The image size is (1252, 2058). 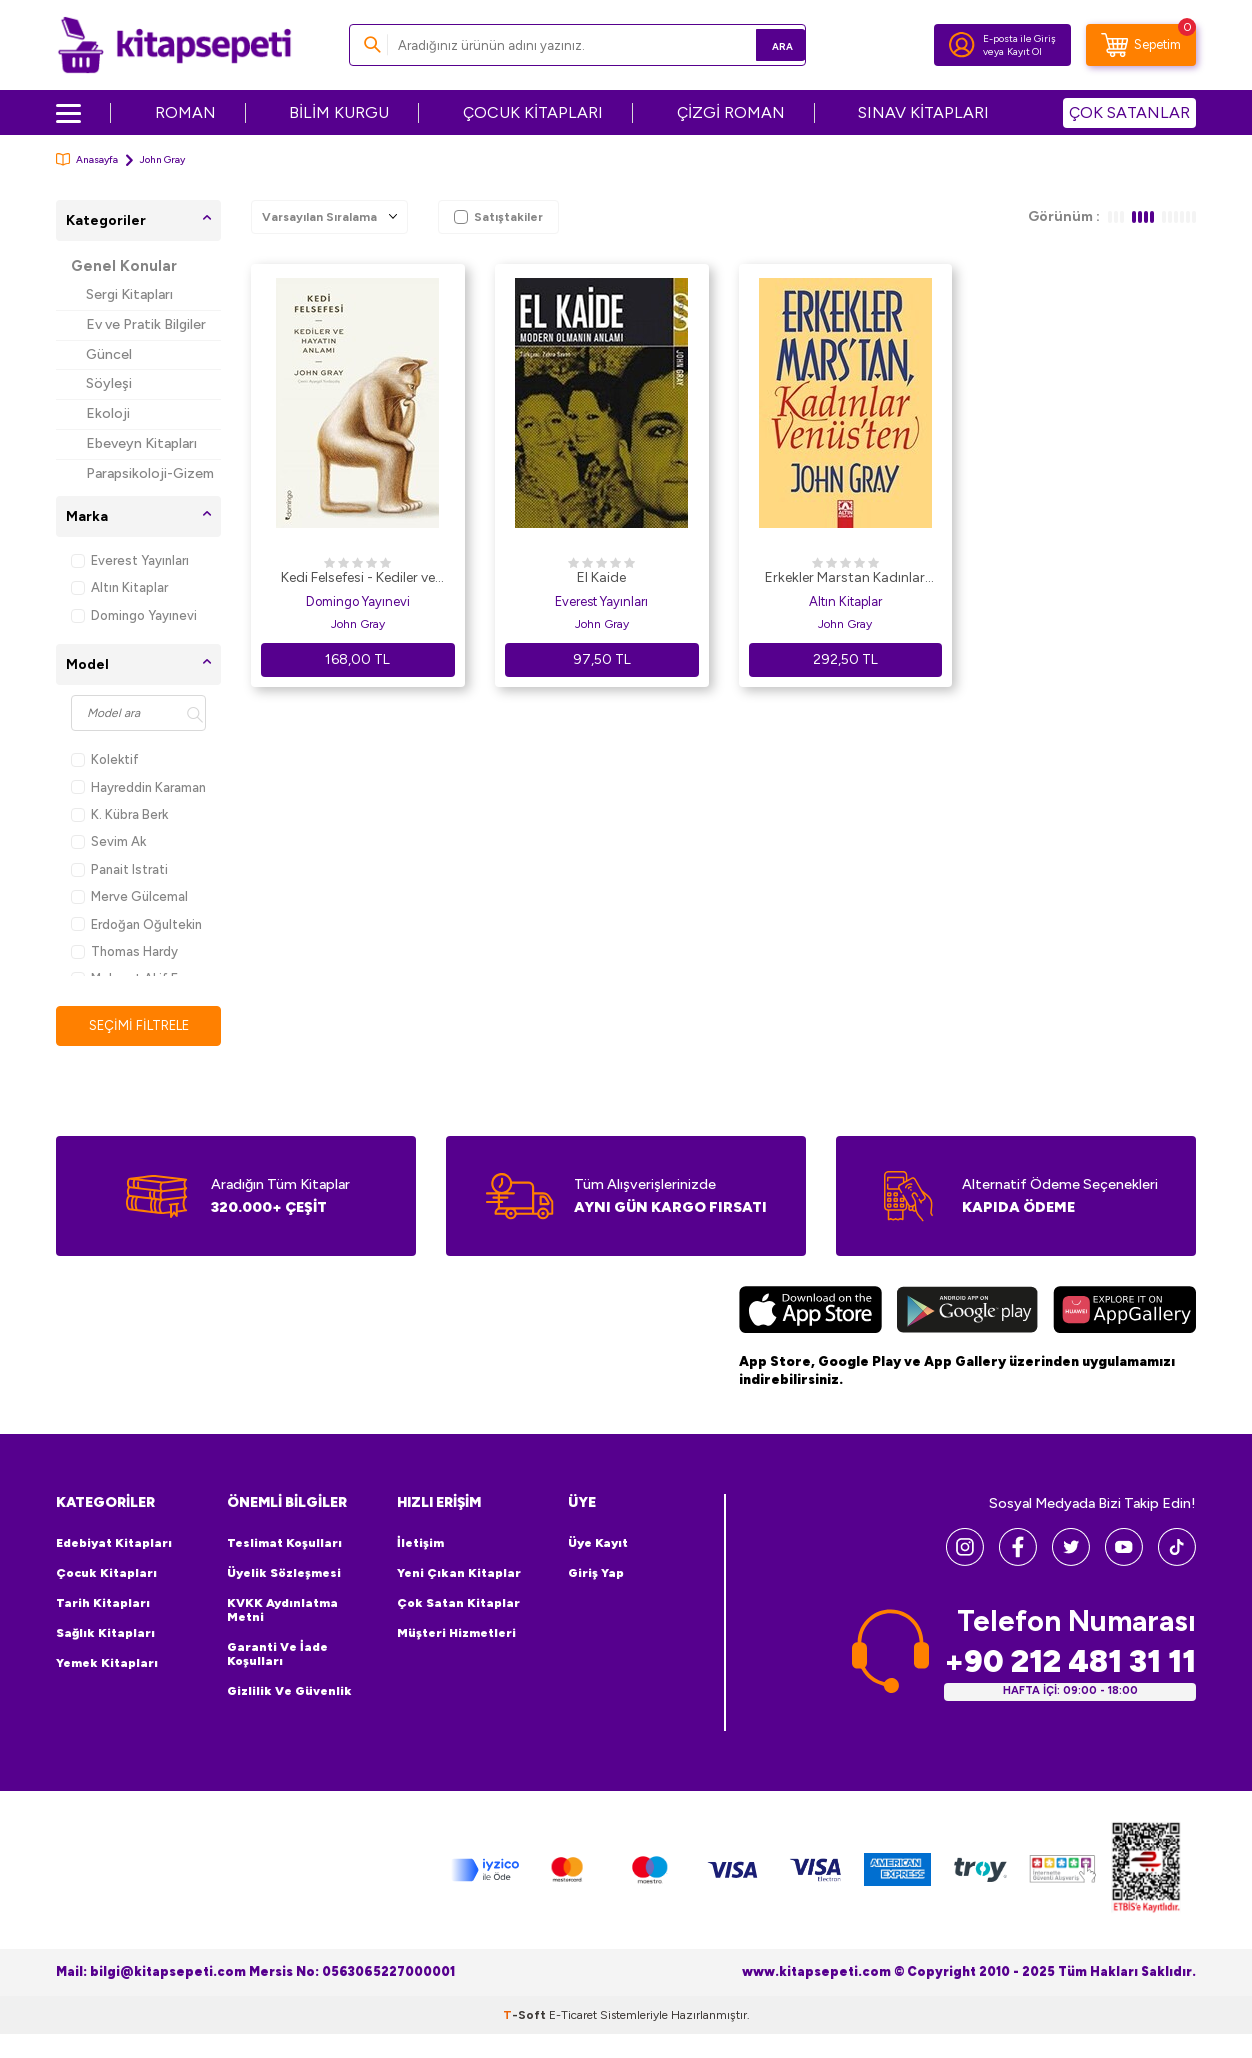 I want to click on +90 212 481 31 11, so click(x=1070, y=1662).